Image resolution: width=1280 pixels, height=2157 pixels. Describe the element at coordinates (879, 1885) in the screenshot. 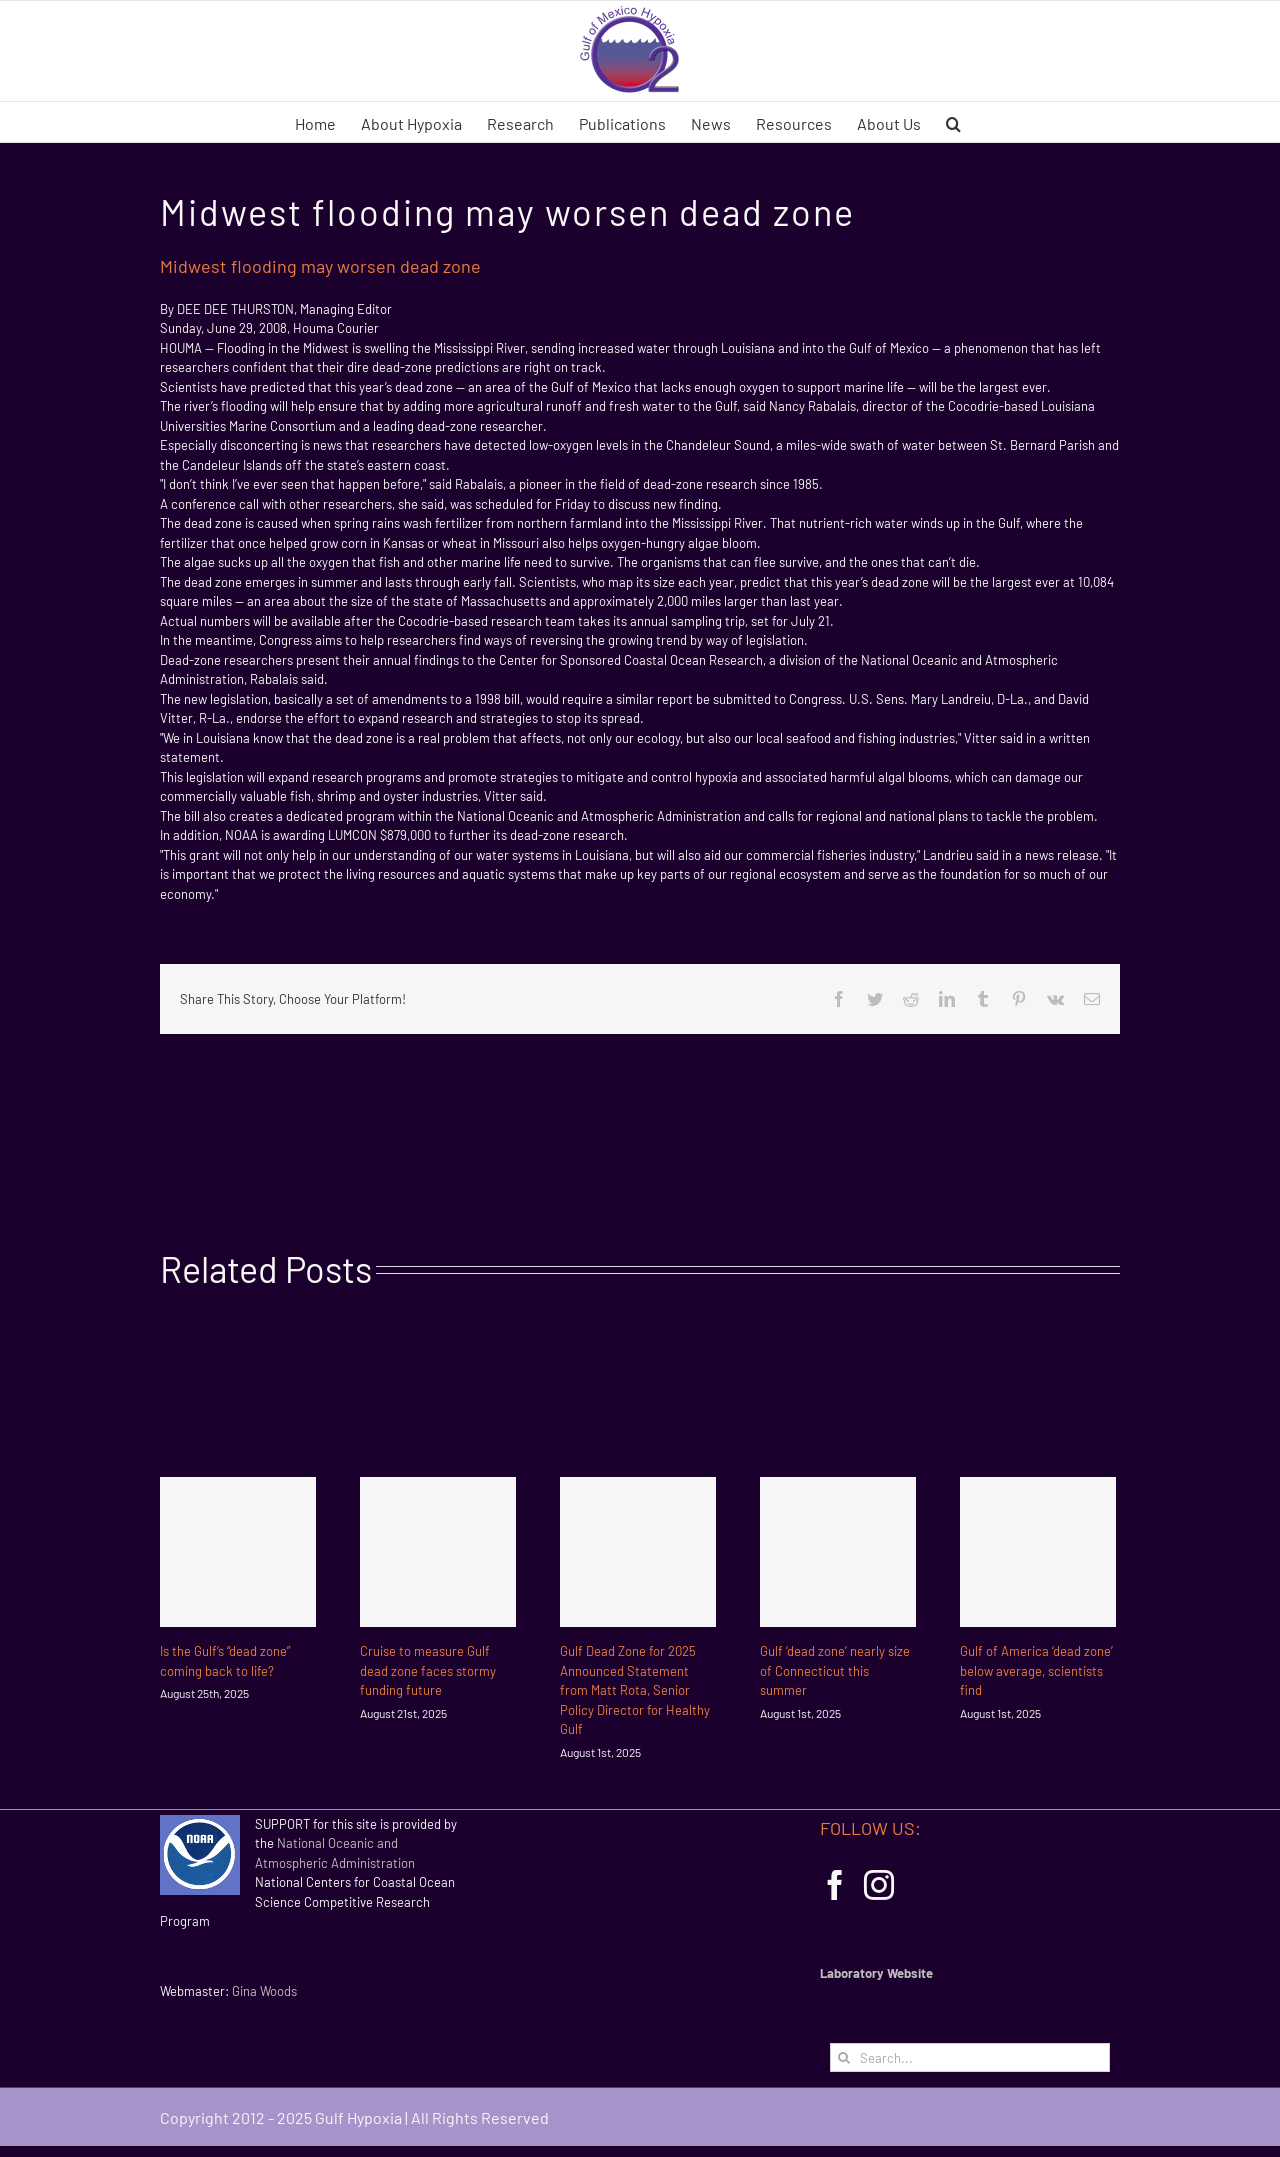

I see `[Instagram]` at that location.